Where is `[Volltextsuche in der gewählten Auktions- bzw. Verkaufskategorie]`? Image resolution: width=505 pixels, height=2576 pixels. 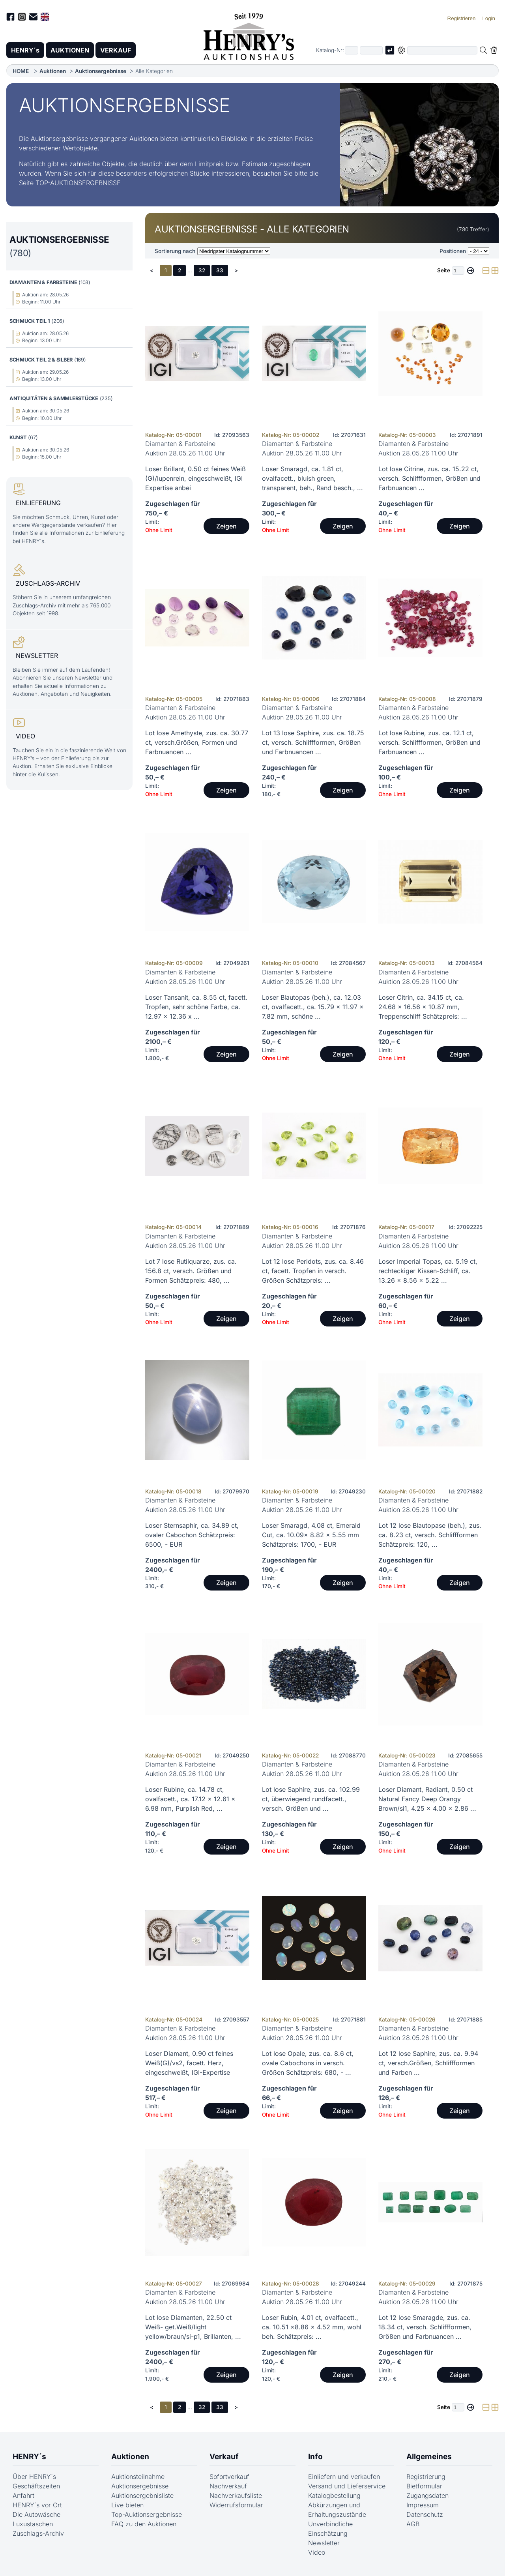
[Volltextsuche in der gewählten Auktions- bzw. Verkaufskategorie] is located at coordinates (442, 50).